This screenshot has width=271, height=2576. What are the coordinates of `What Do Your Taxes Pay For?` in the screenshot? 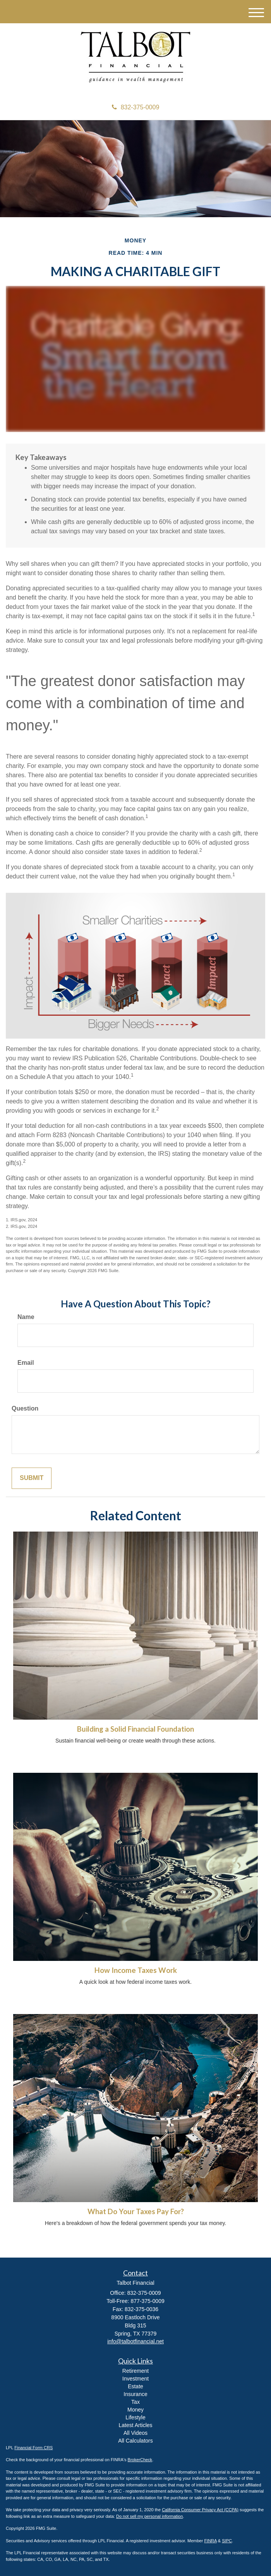 It's located at (135, 2211).